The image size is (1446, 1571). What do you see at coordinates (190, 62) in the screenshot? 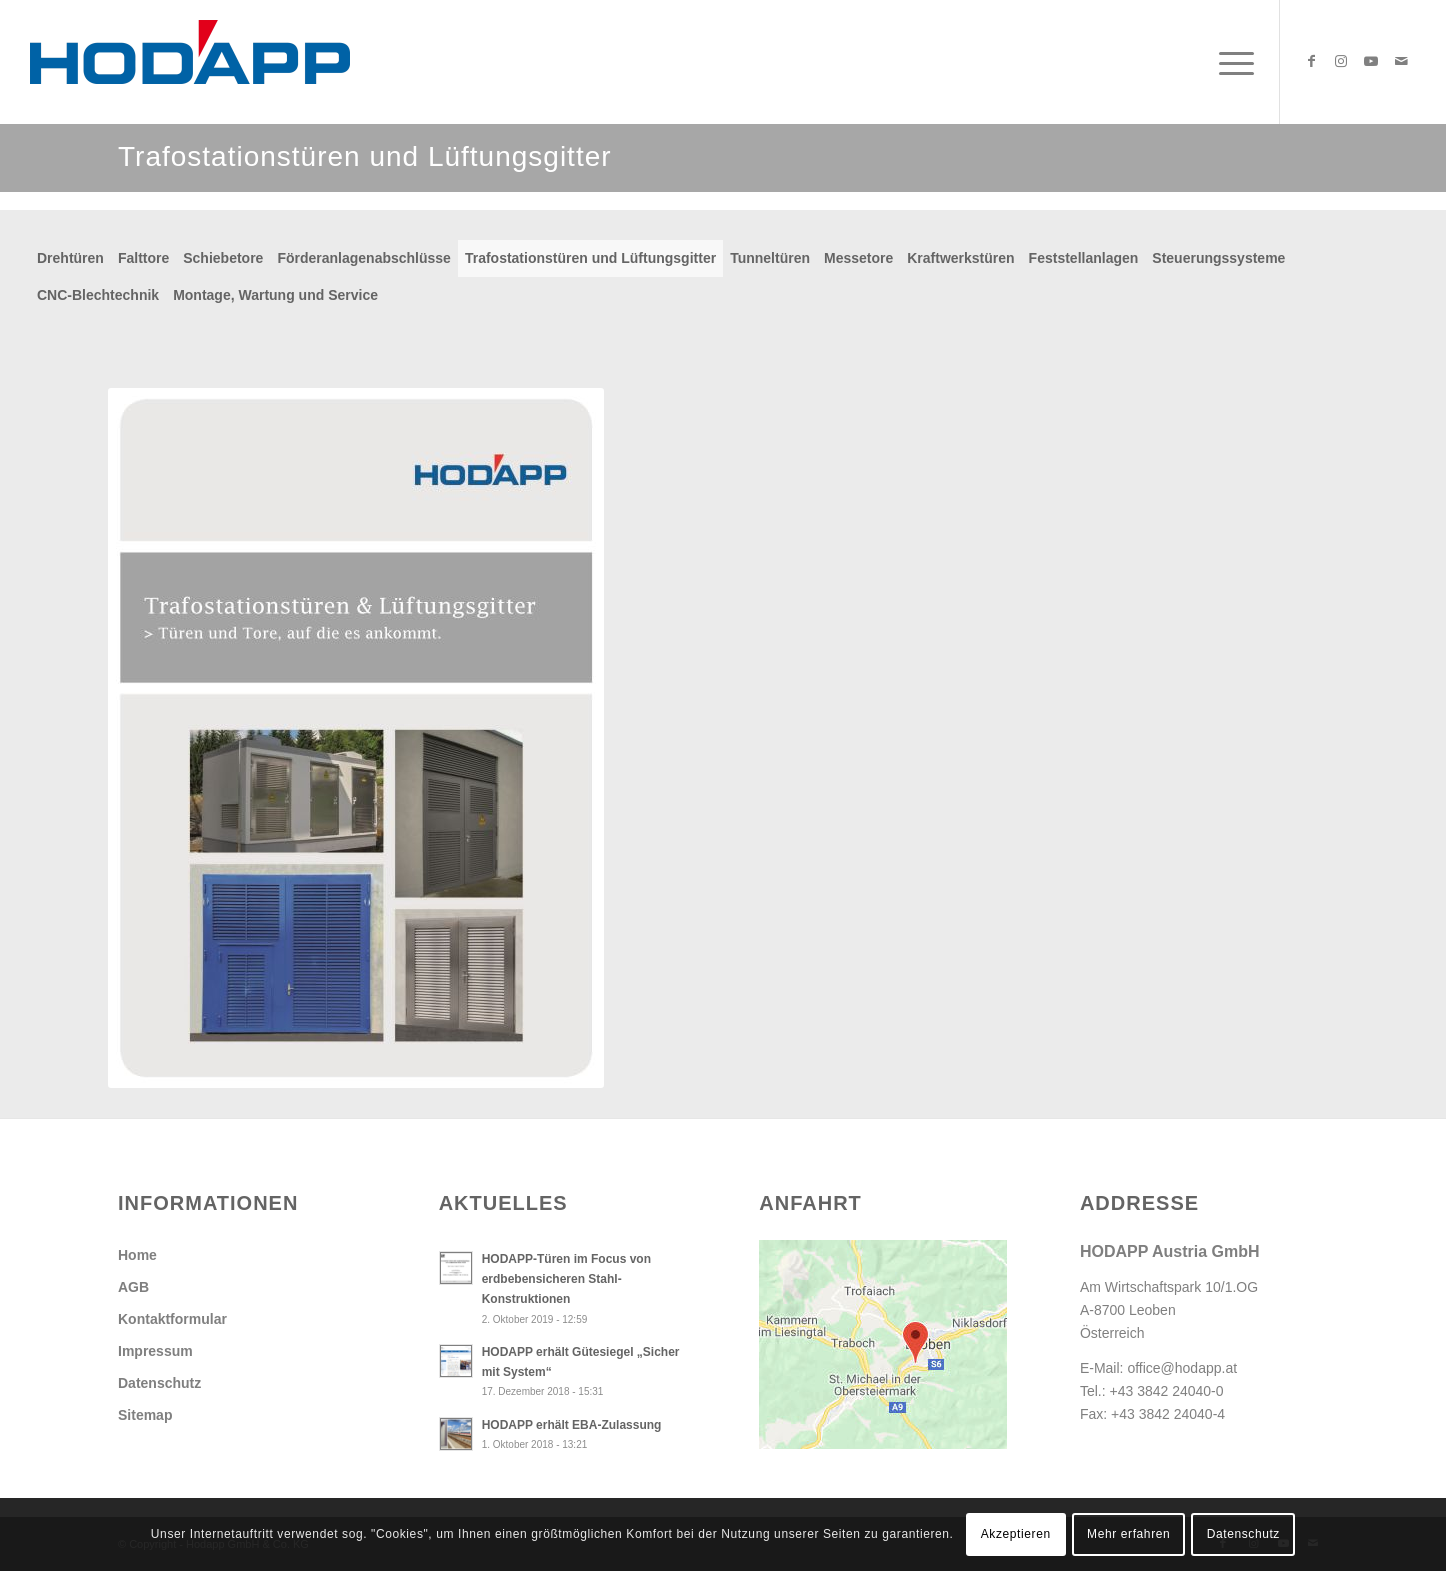
I see `[Hodapp Austria GmbH - Türen und Tore, auf die es ankommt.]` at bounding box center [190, 62].